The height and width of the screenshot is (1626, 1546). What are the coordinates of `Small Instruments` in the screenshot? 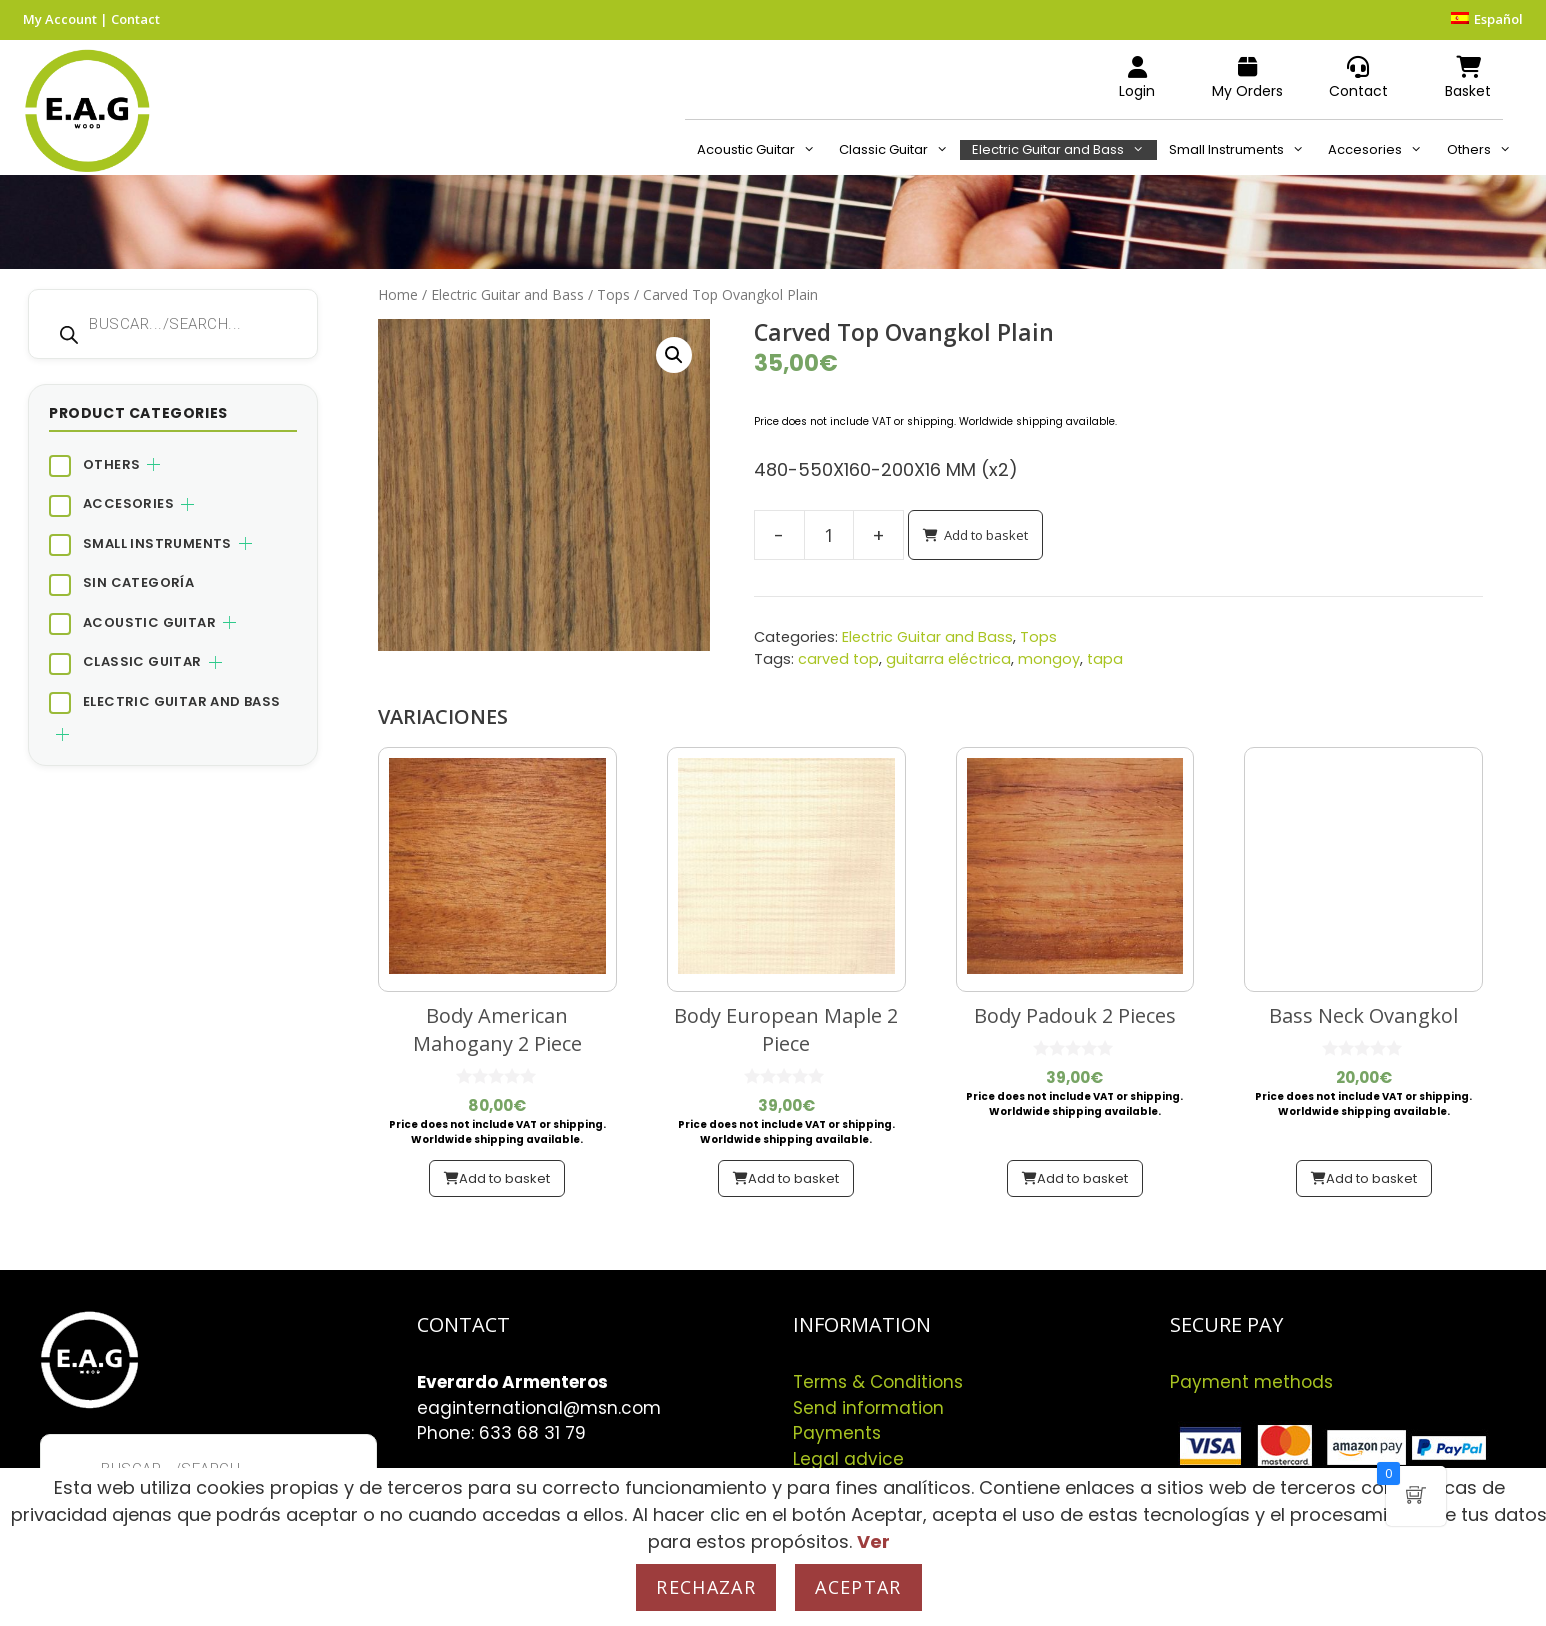 It's located at (1242, 150).